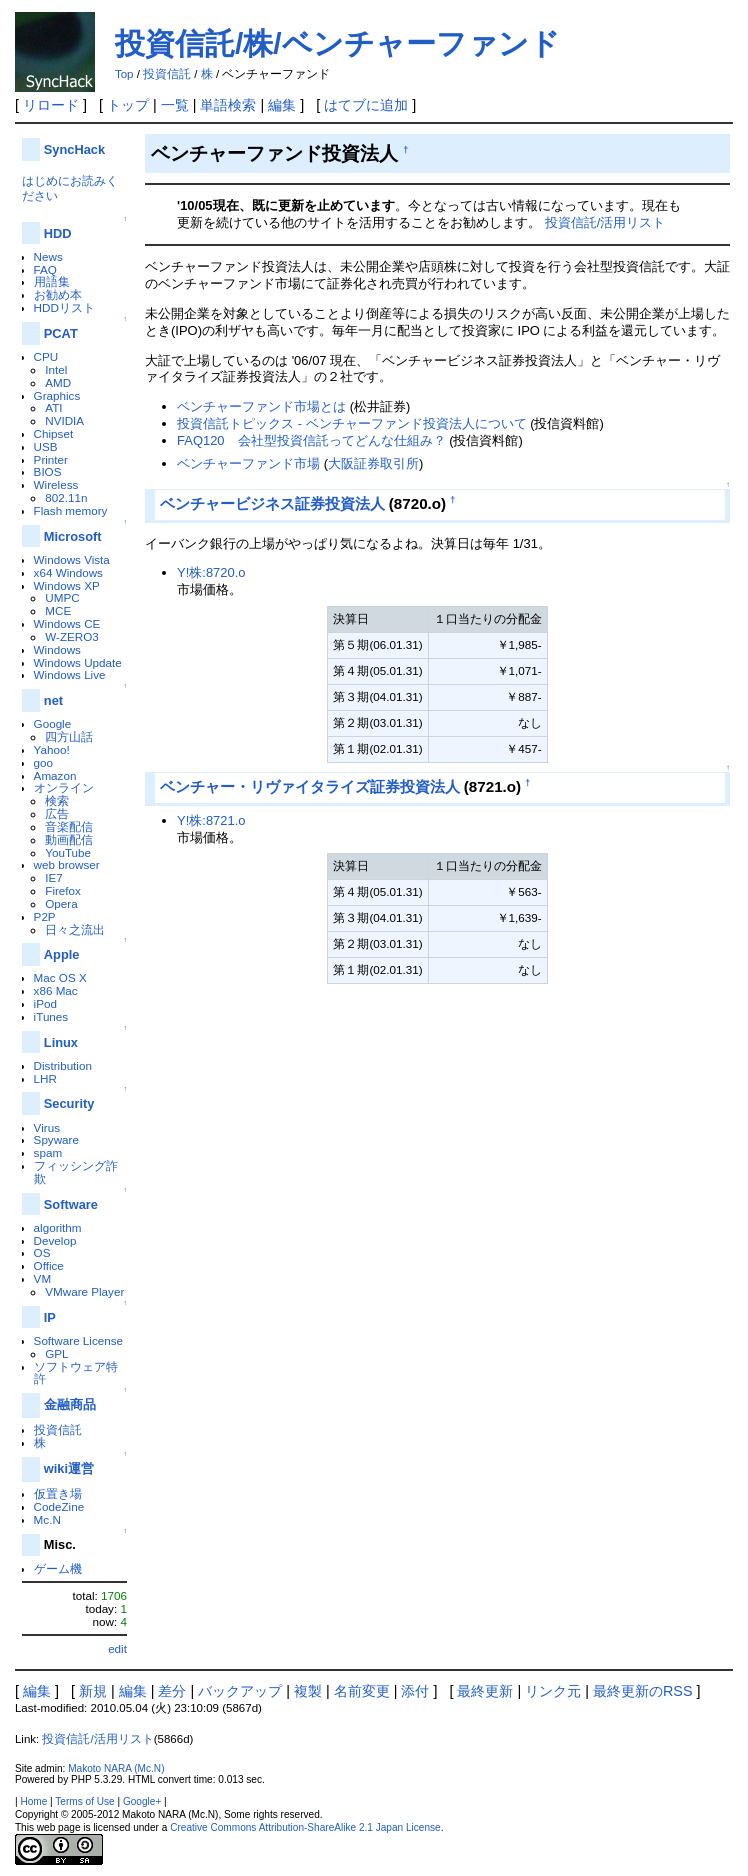 The image size is (748, 1876). Describe the element at coordinates (211, 820) in the screenshot. I see `Y!株:8721.o` at that location.